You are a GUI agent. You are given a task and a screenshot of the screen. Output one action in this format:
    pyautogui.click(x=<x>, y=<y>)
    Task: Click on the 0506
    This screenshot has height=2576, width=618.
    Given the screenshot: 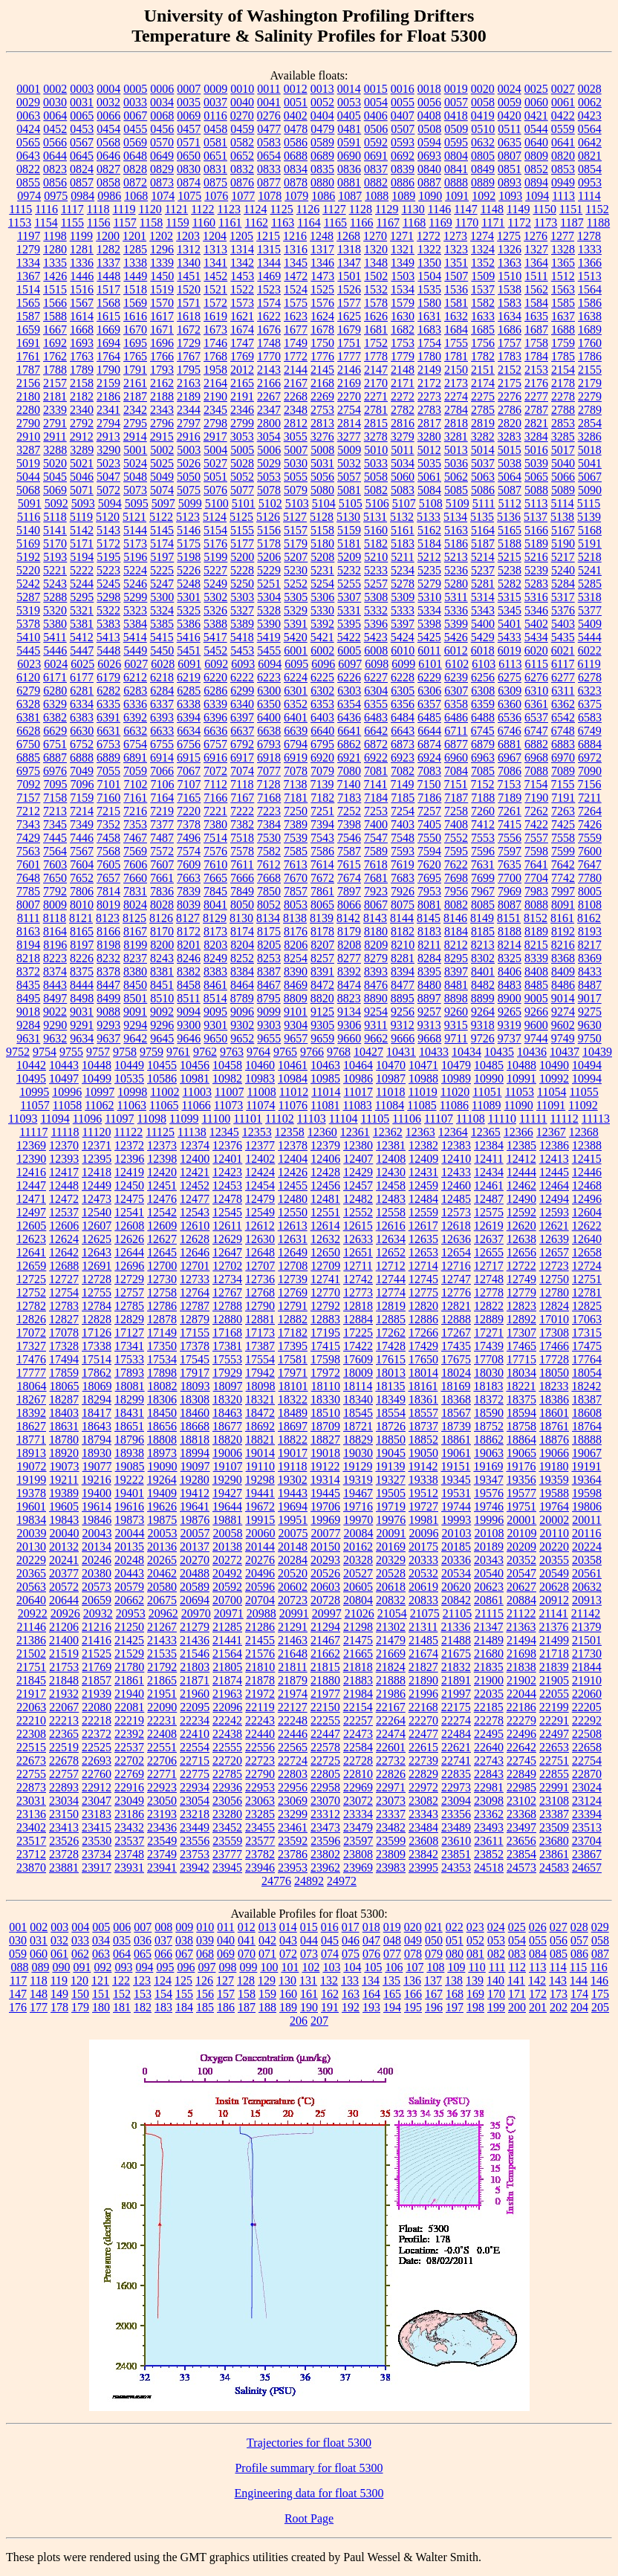 What is the action you would take?
    pyautogui.click(x=376, y=129)
    